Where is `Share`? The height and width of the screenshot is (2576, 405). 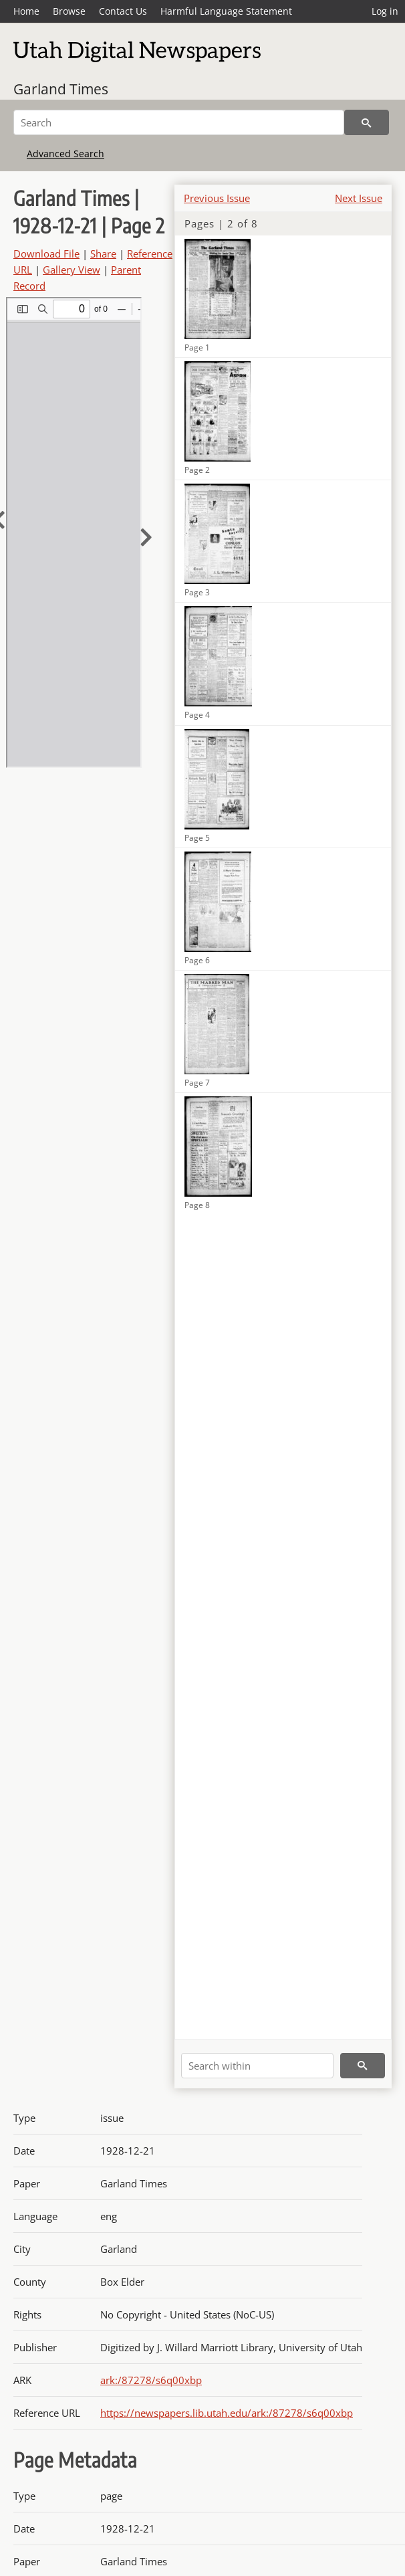
Share is located at coordinates (103, 253).